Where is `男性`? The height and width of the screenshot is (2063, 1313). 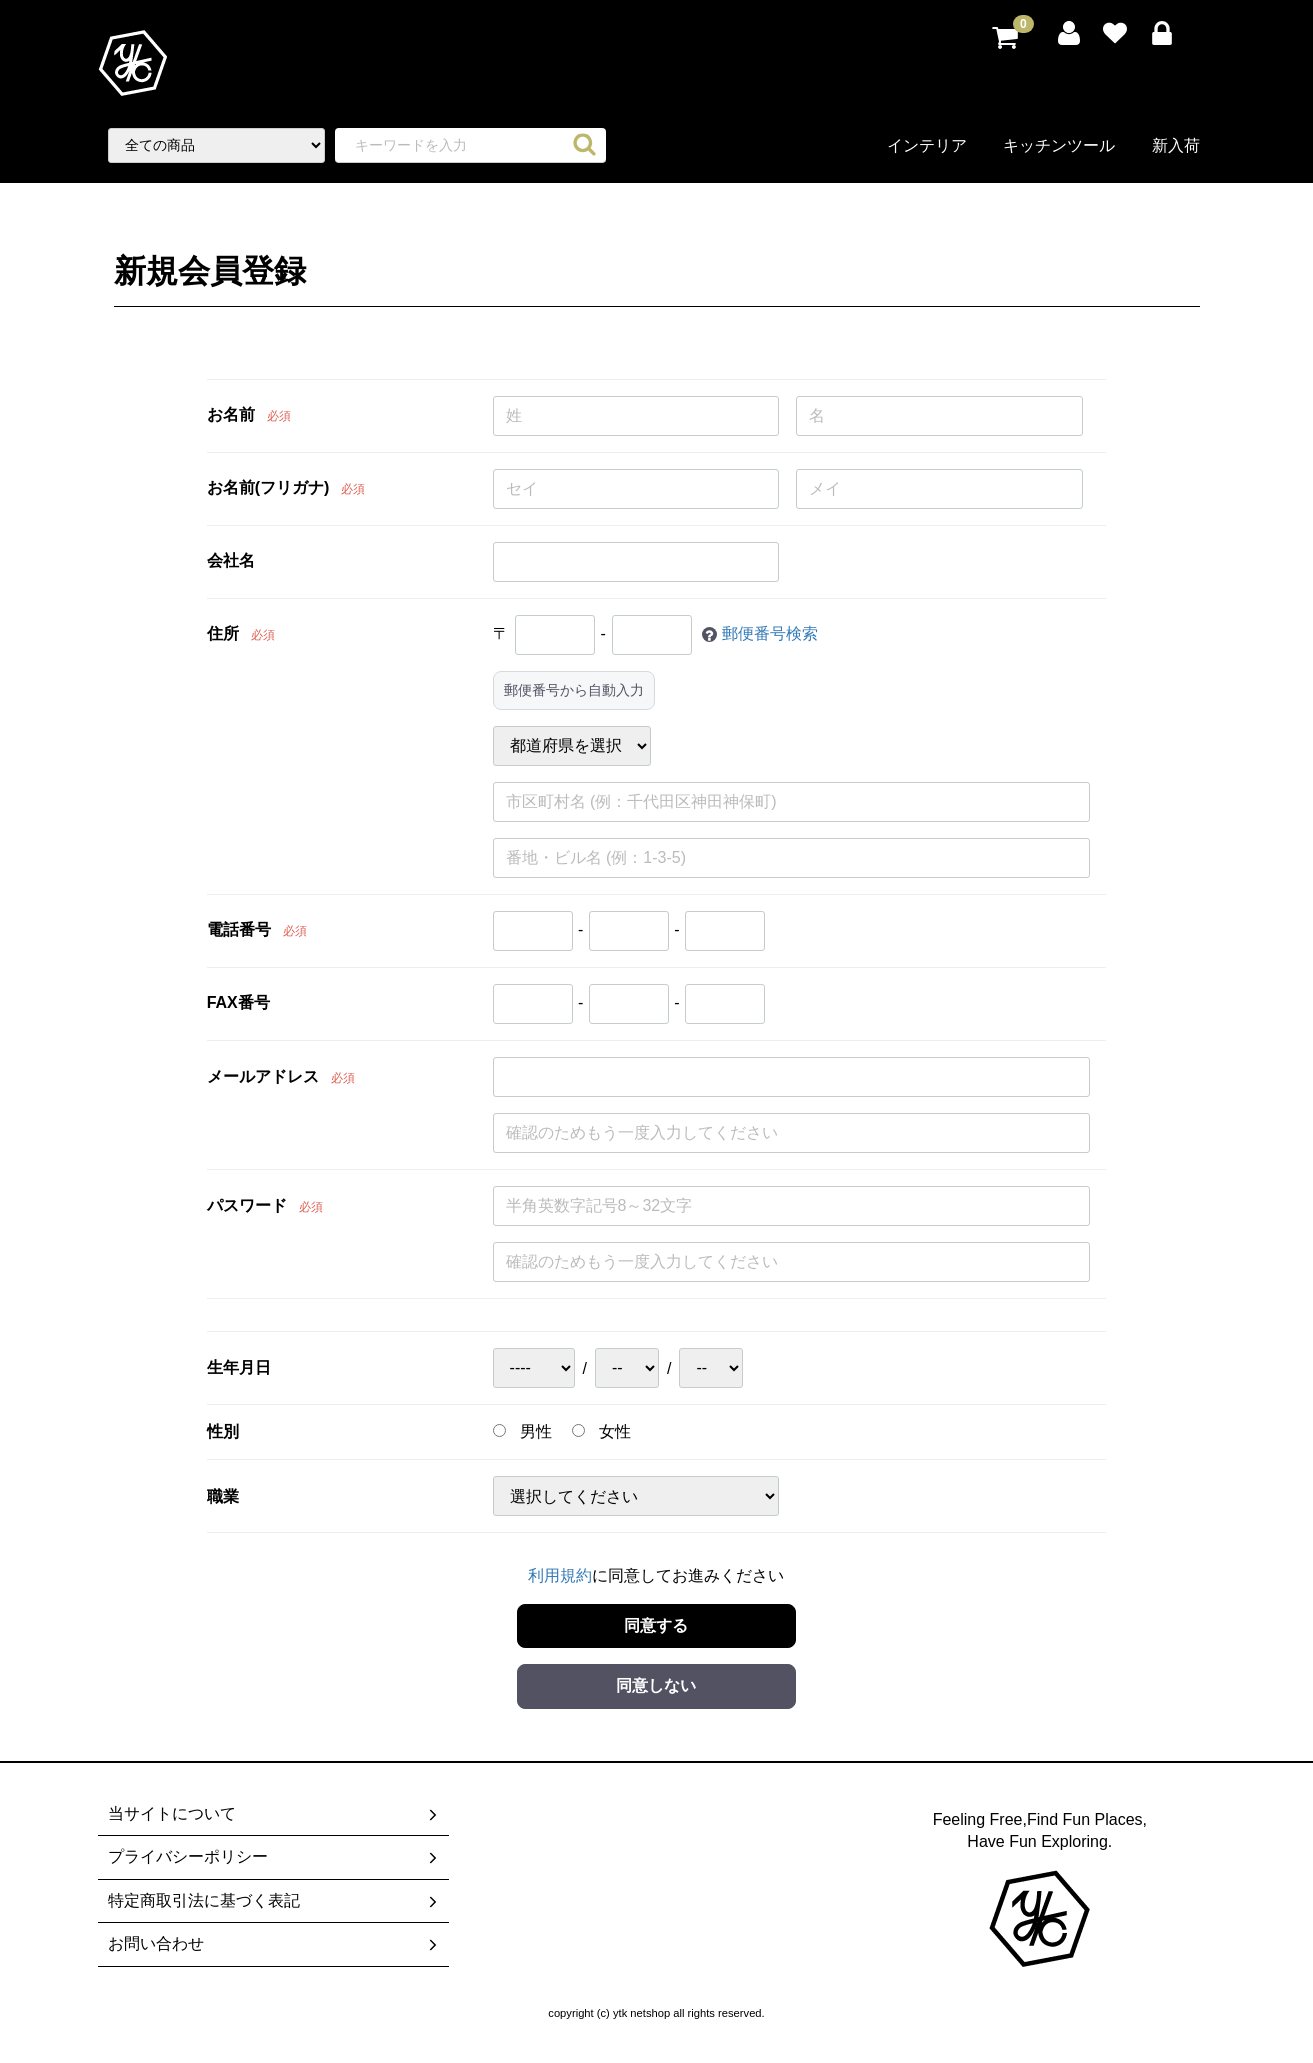 男性 is located at coordinates (522, 1431).